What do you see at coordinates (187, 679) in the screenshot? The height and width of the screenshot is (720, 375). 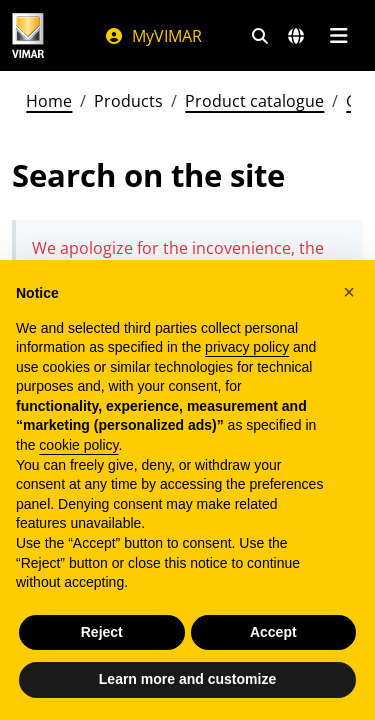 I see `Learn more and customize [button]` at bounding box center [187, 679].